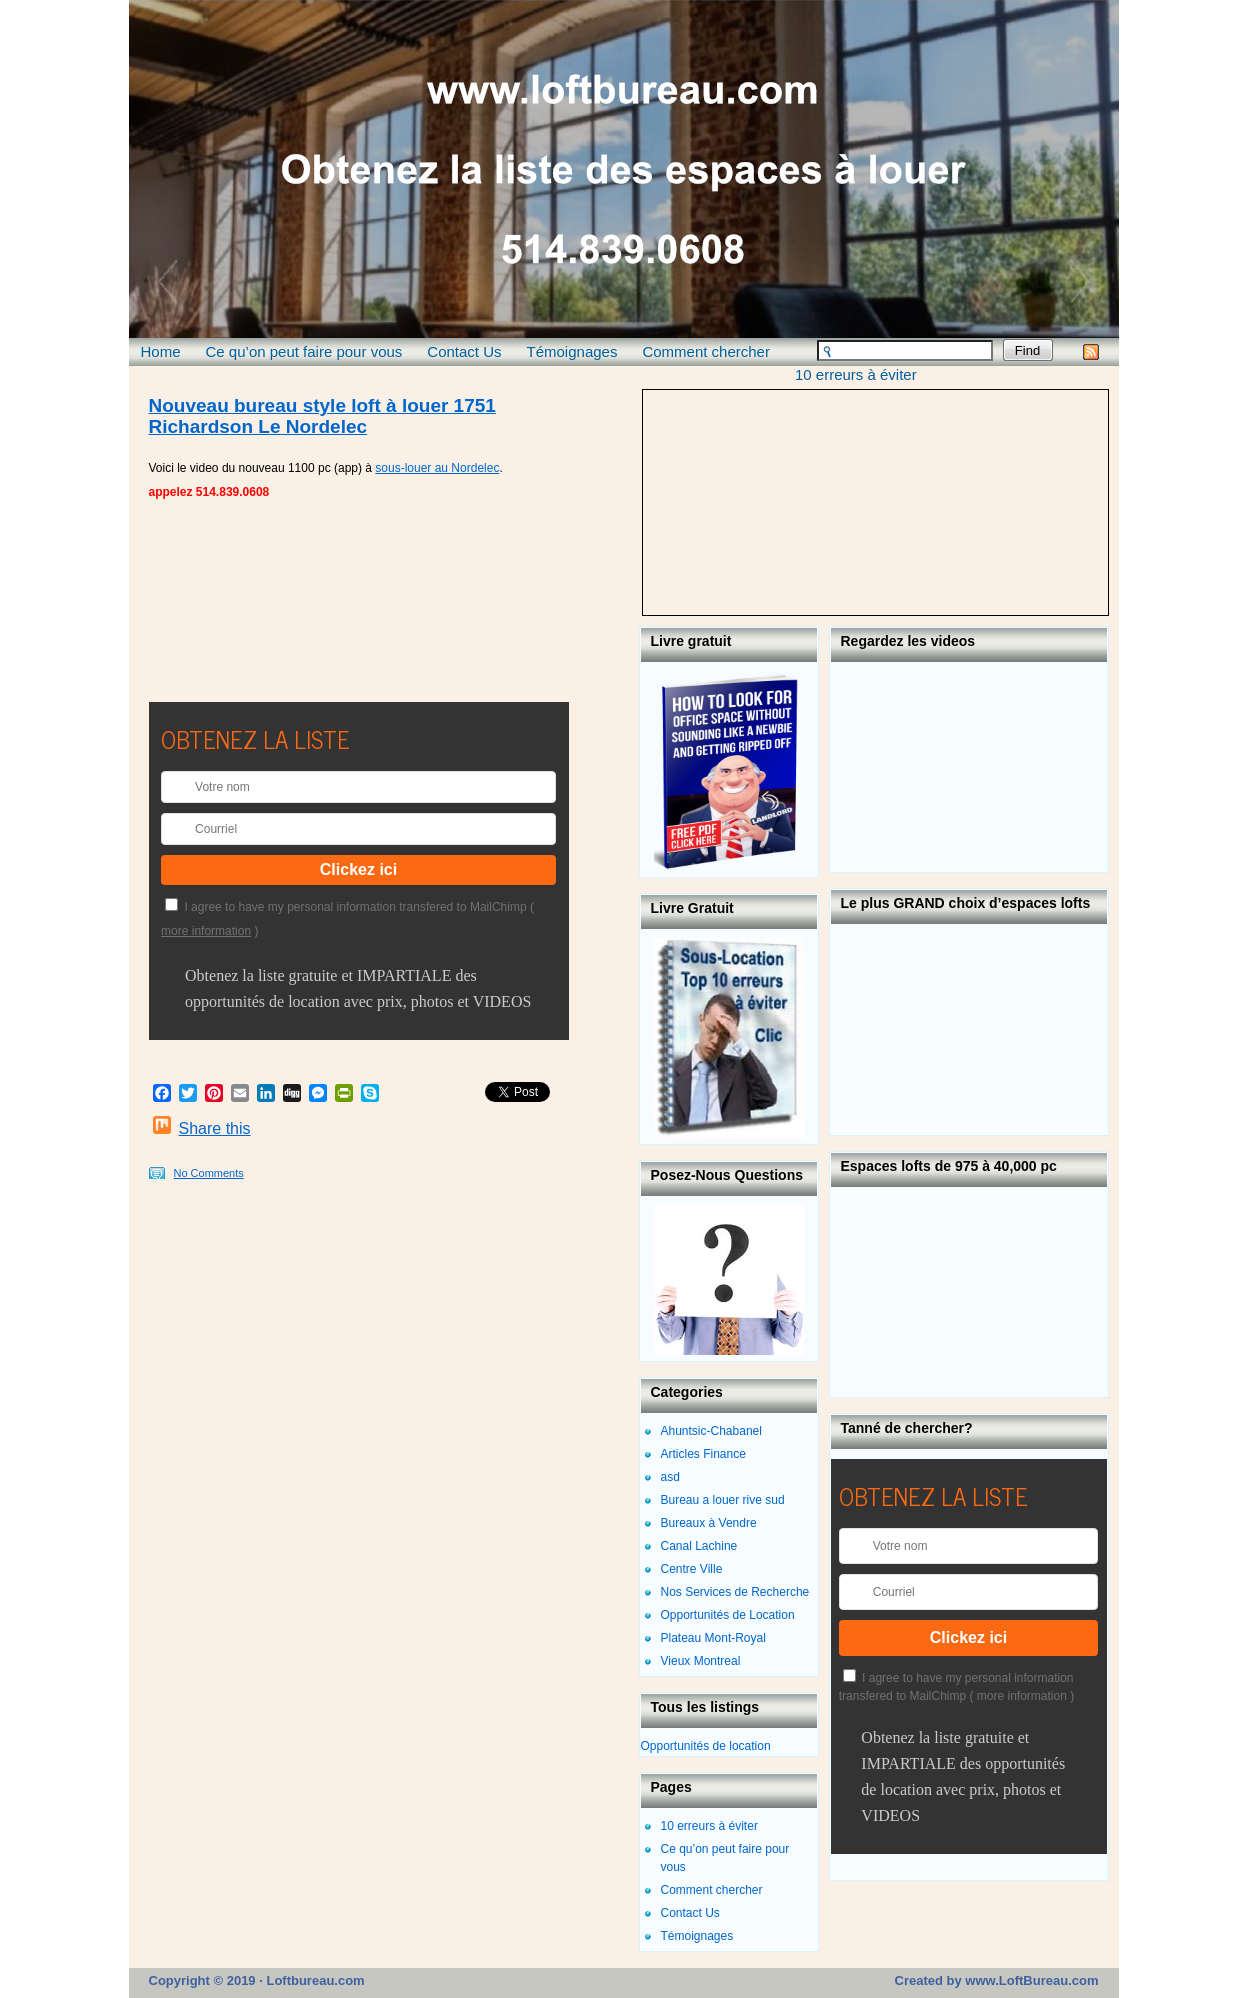  Describe the element at coordinates (322, 416) in the screenshot. I see `Nouveau bureau style loft à louer 1751 Richardson Le Nordelec` at that location.